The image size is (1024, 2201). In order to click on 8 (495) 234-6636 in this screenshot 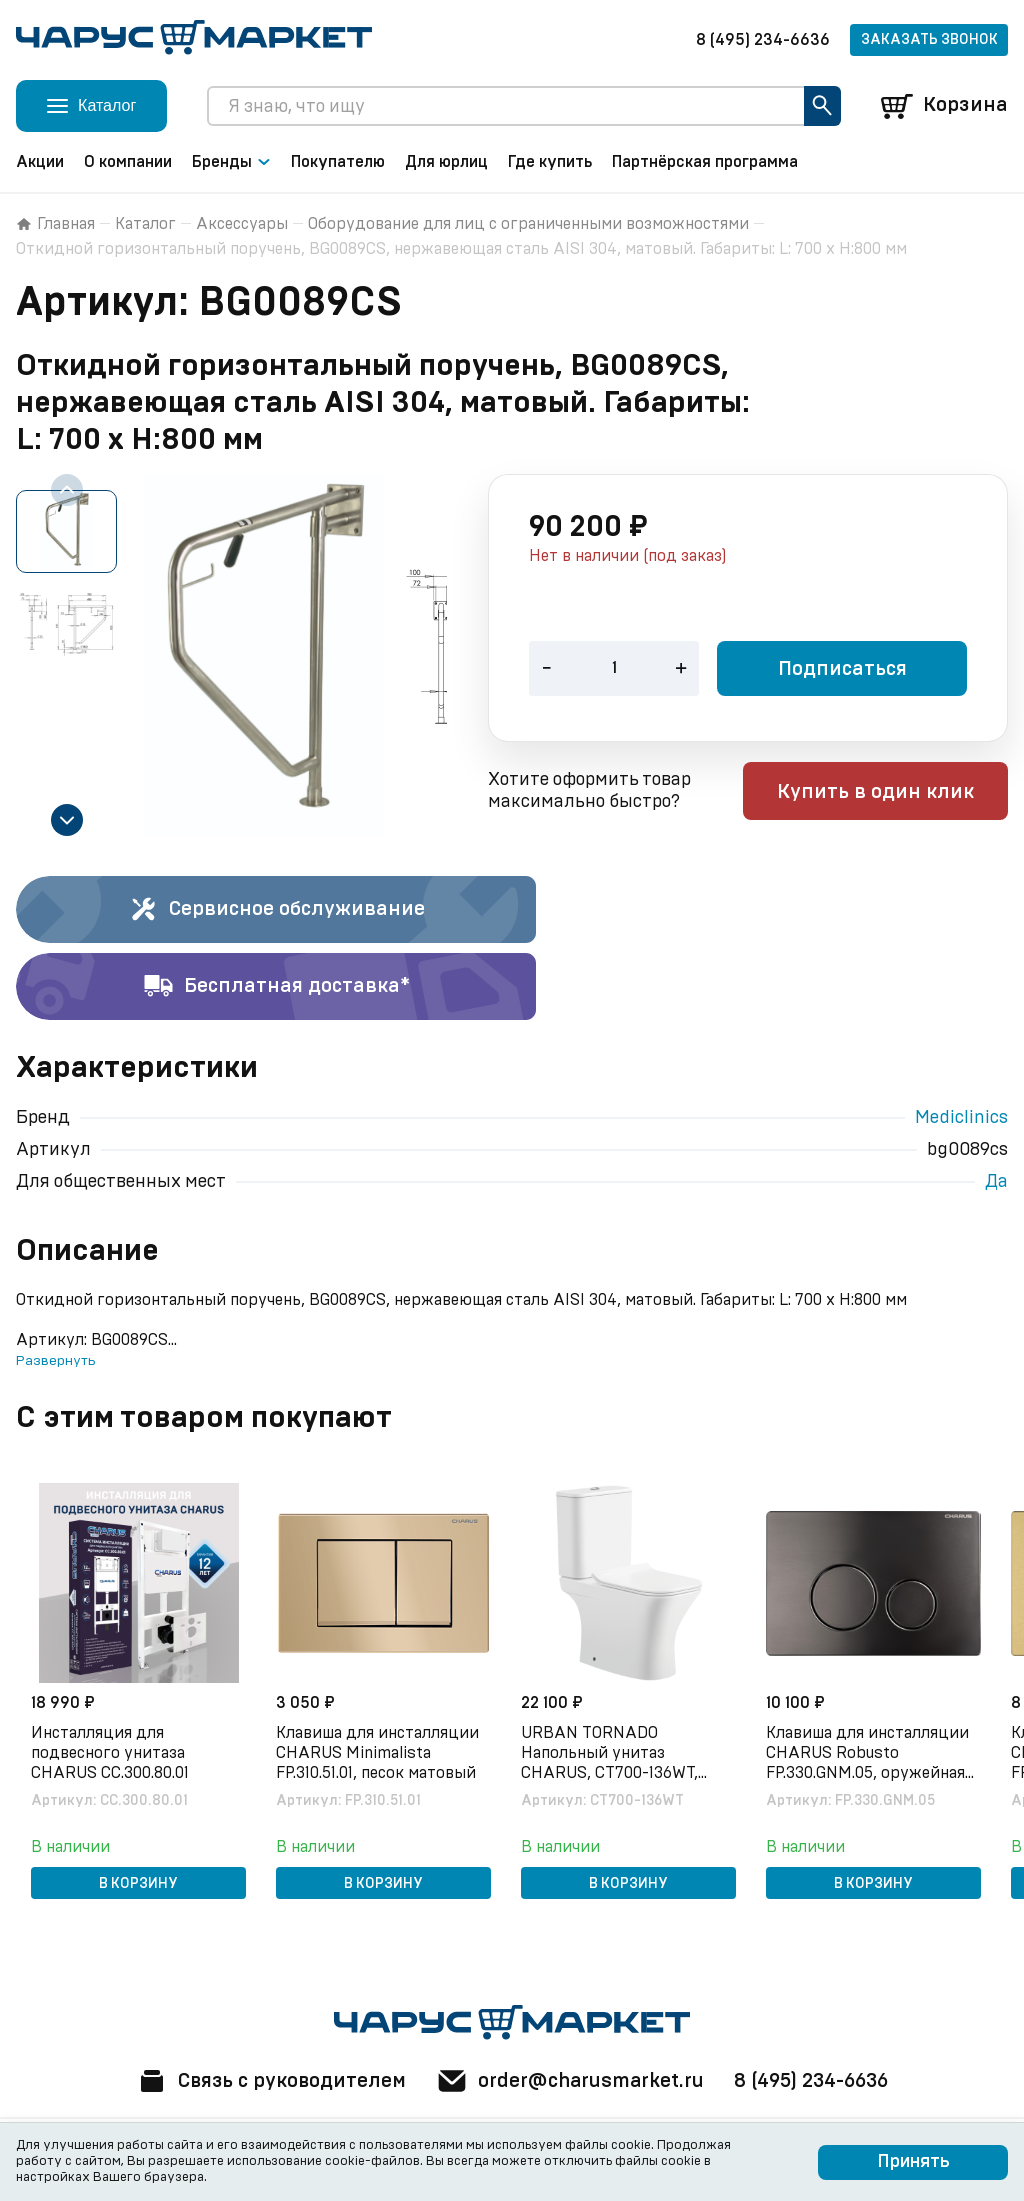, I will do `click(763, 40)`.